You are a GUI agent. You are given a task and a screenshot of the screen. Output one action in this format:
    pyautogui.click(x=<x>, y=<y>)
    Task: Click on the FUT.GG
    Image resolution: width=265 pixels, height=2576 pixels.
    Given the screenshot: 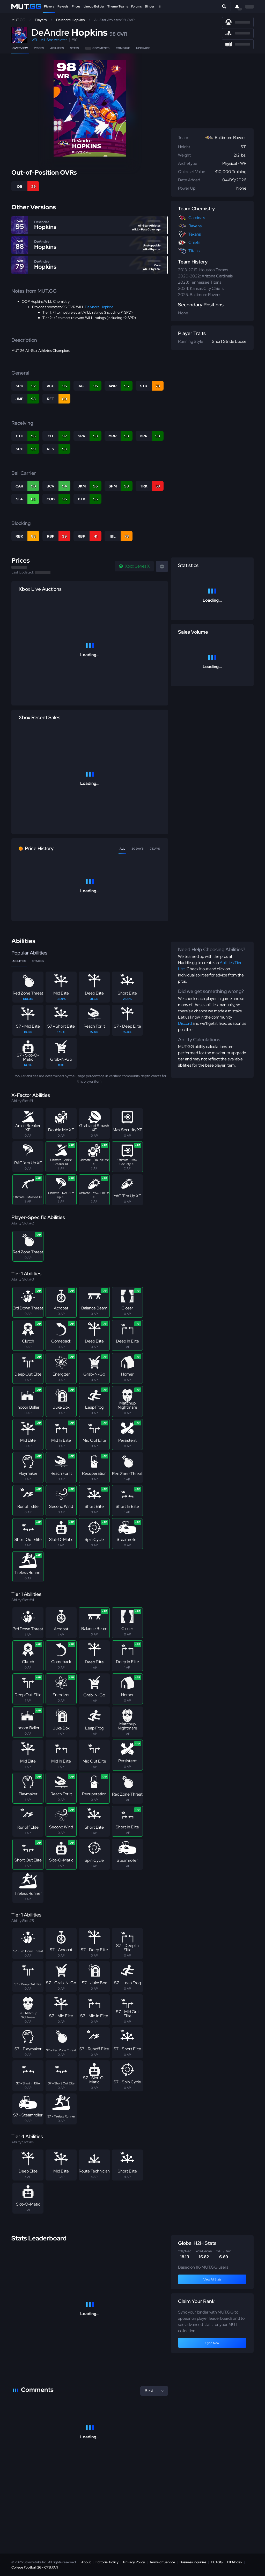 What is the action you would take?
    pyautogui.click(x=217, y=2562)
    